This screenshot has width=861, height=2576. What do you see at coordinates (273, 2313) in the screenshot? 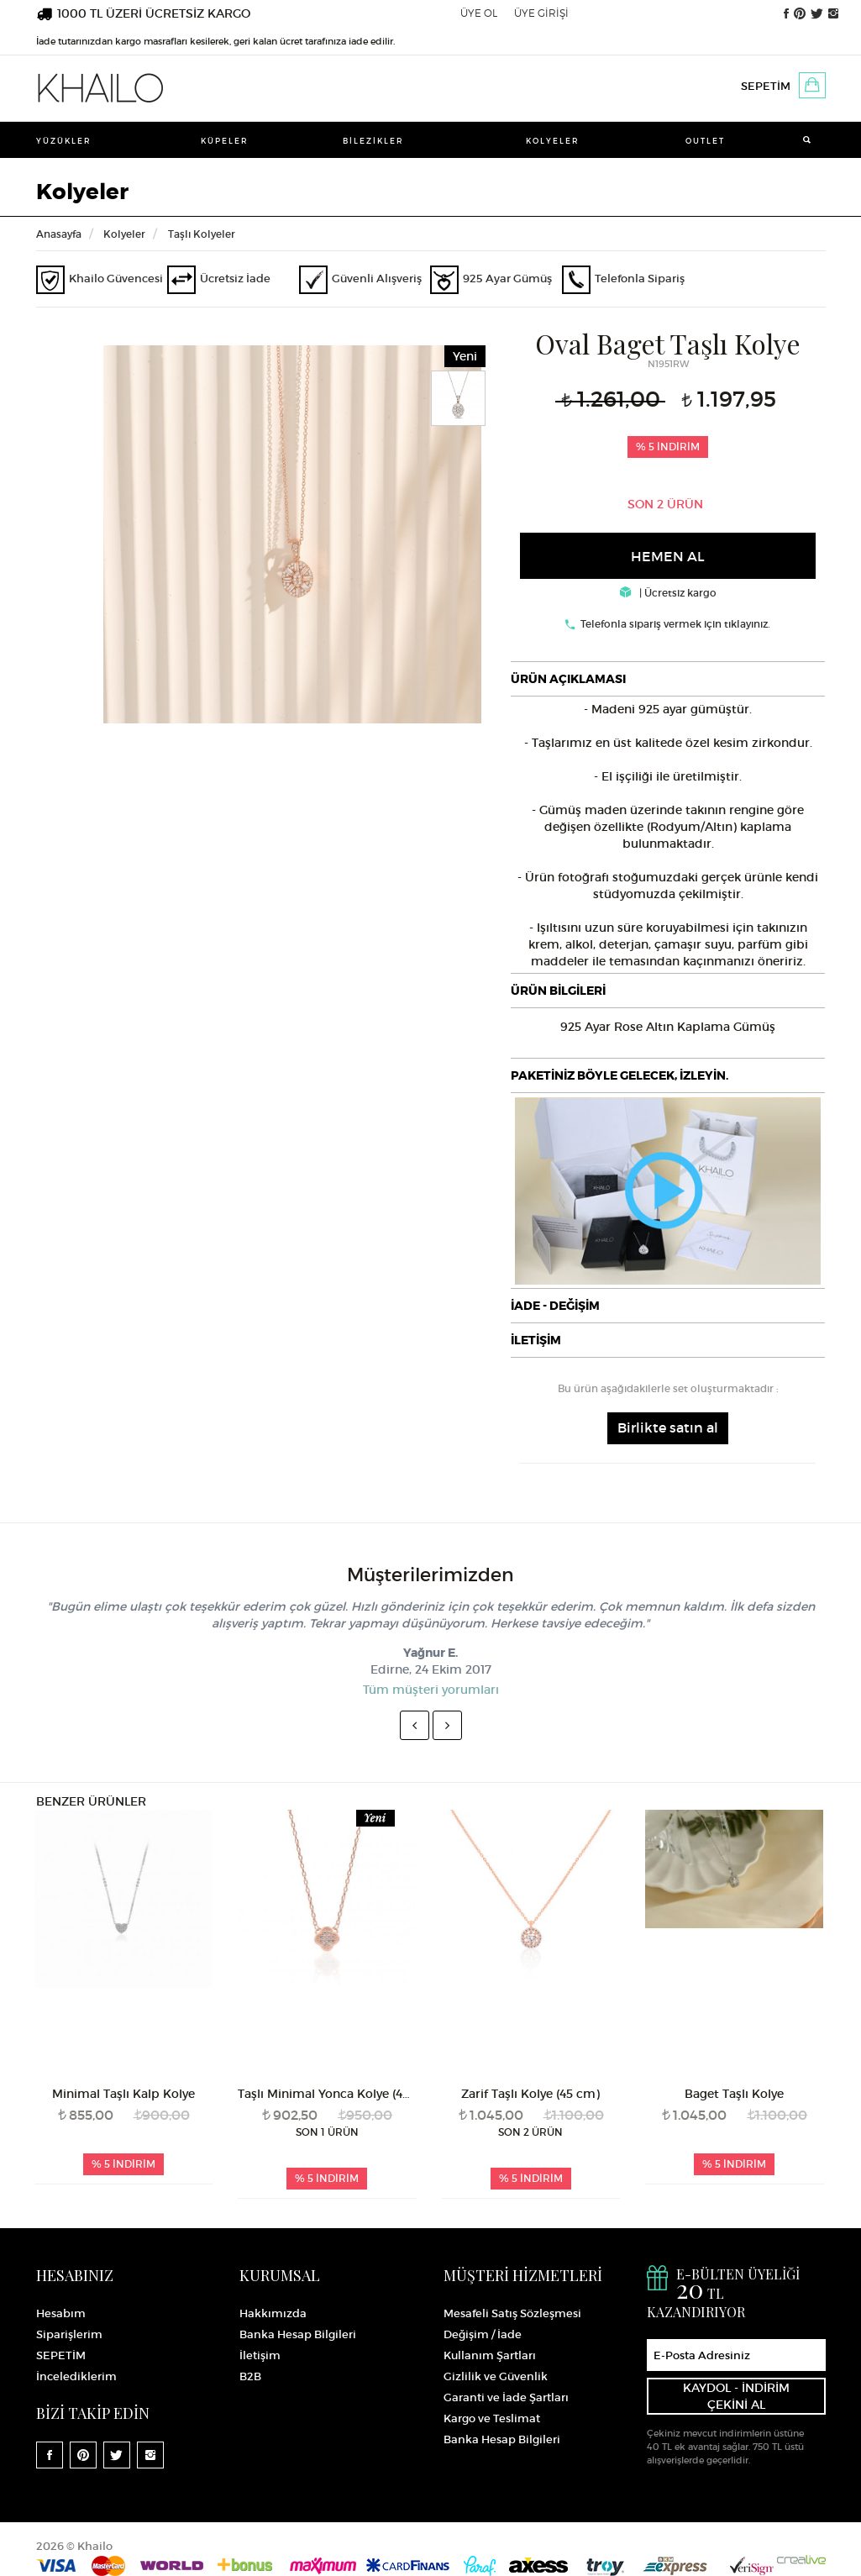
I see `Hakkımızda` at bounding box center [273, 2313].